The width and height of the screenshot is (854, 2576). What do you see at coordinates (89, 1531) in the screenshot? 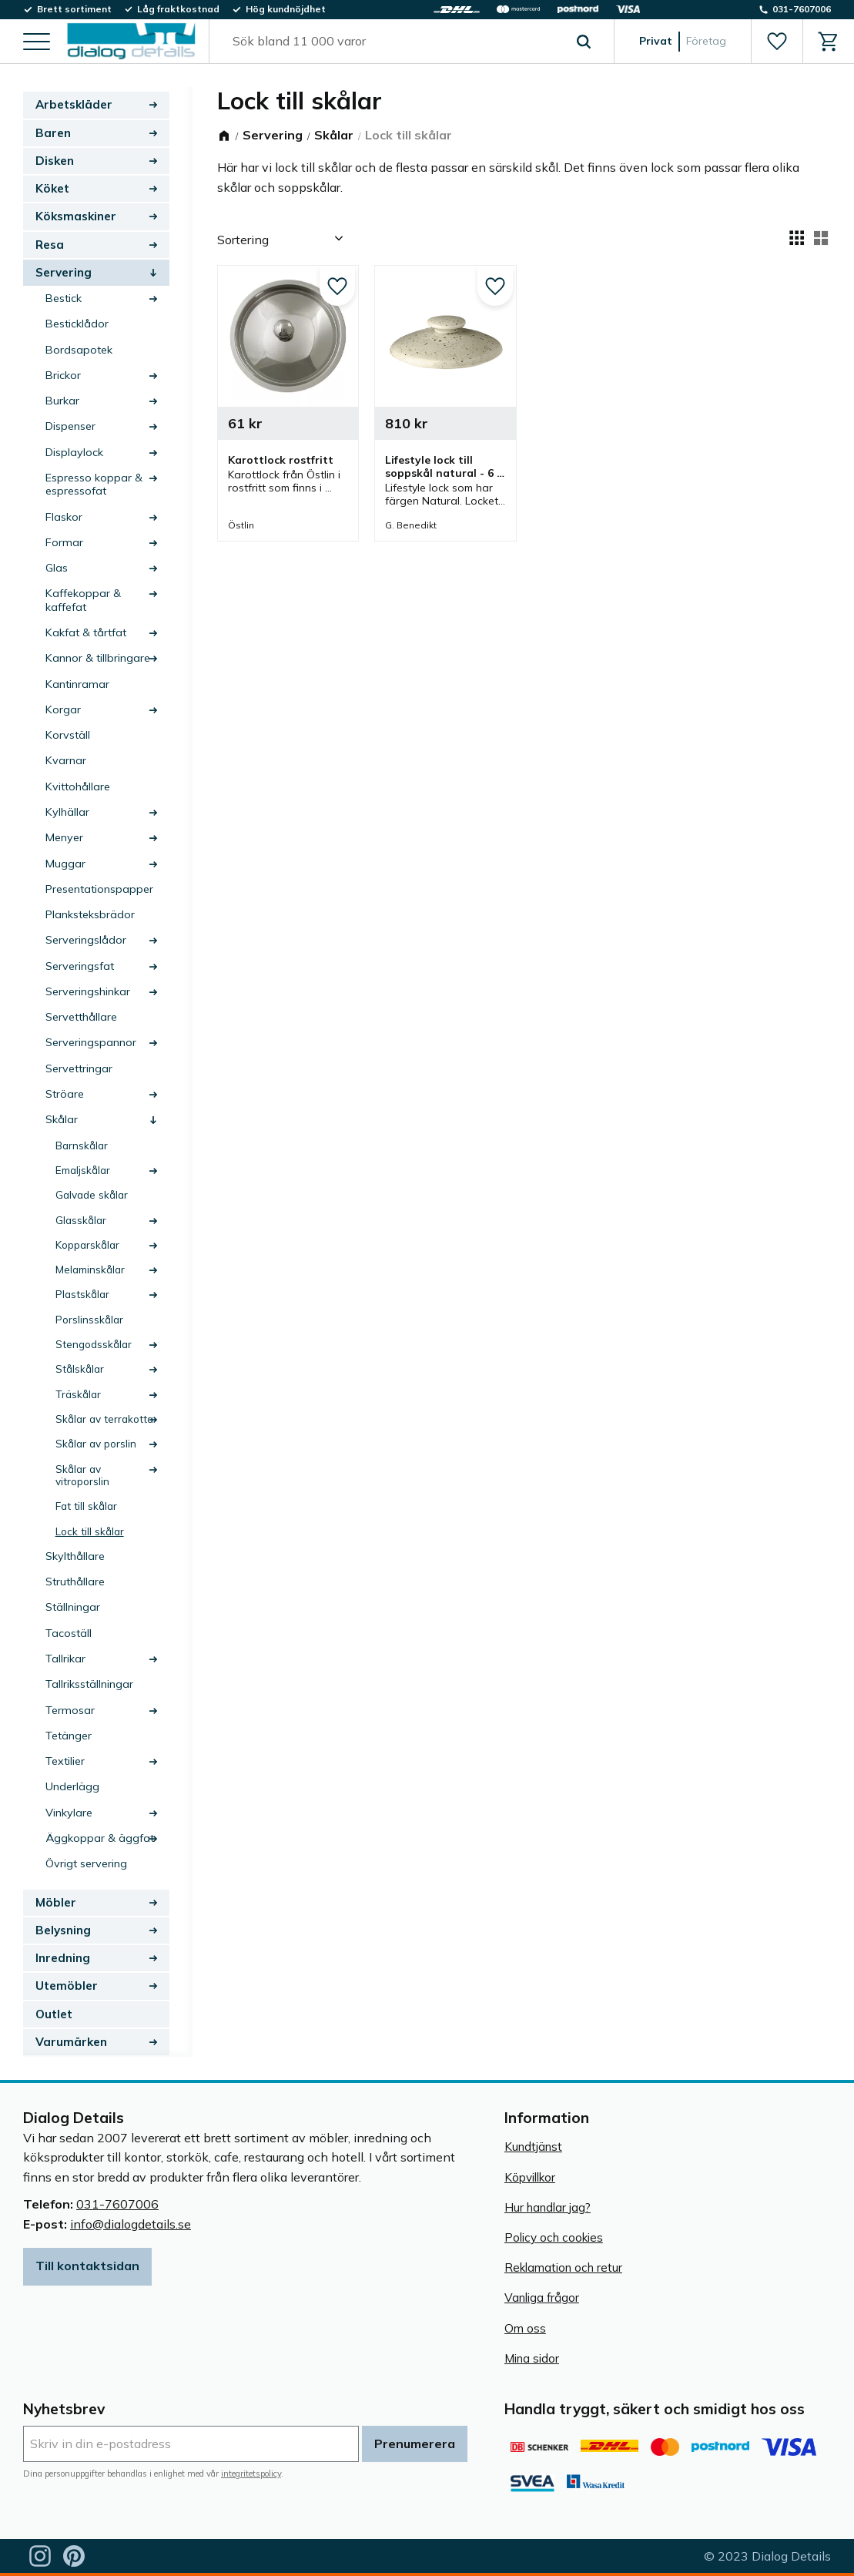
I see `Lock till skålar [menuitem]` at bounding box center [89, 1531].